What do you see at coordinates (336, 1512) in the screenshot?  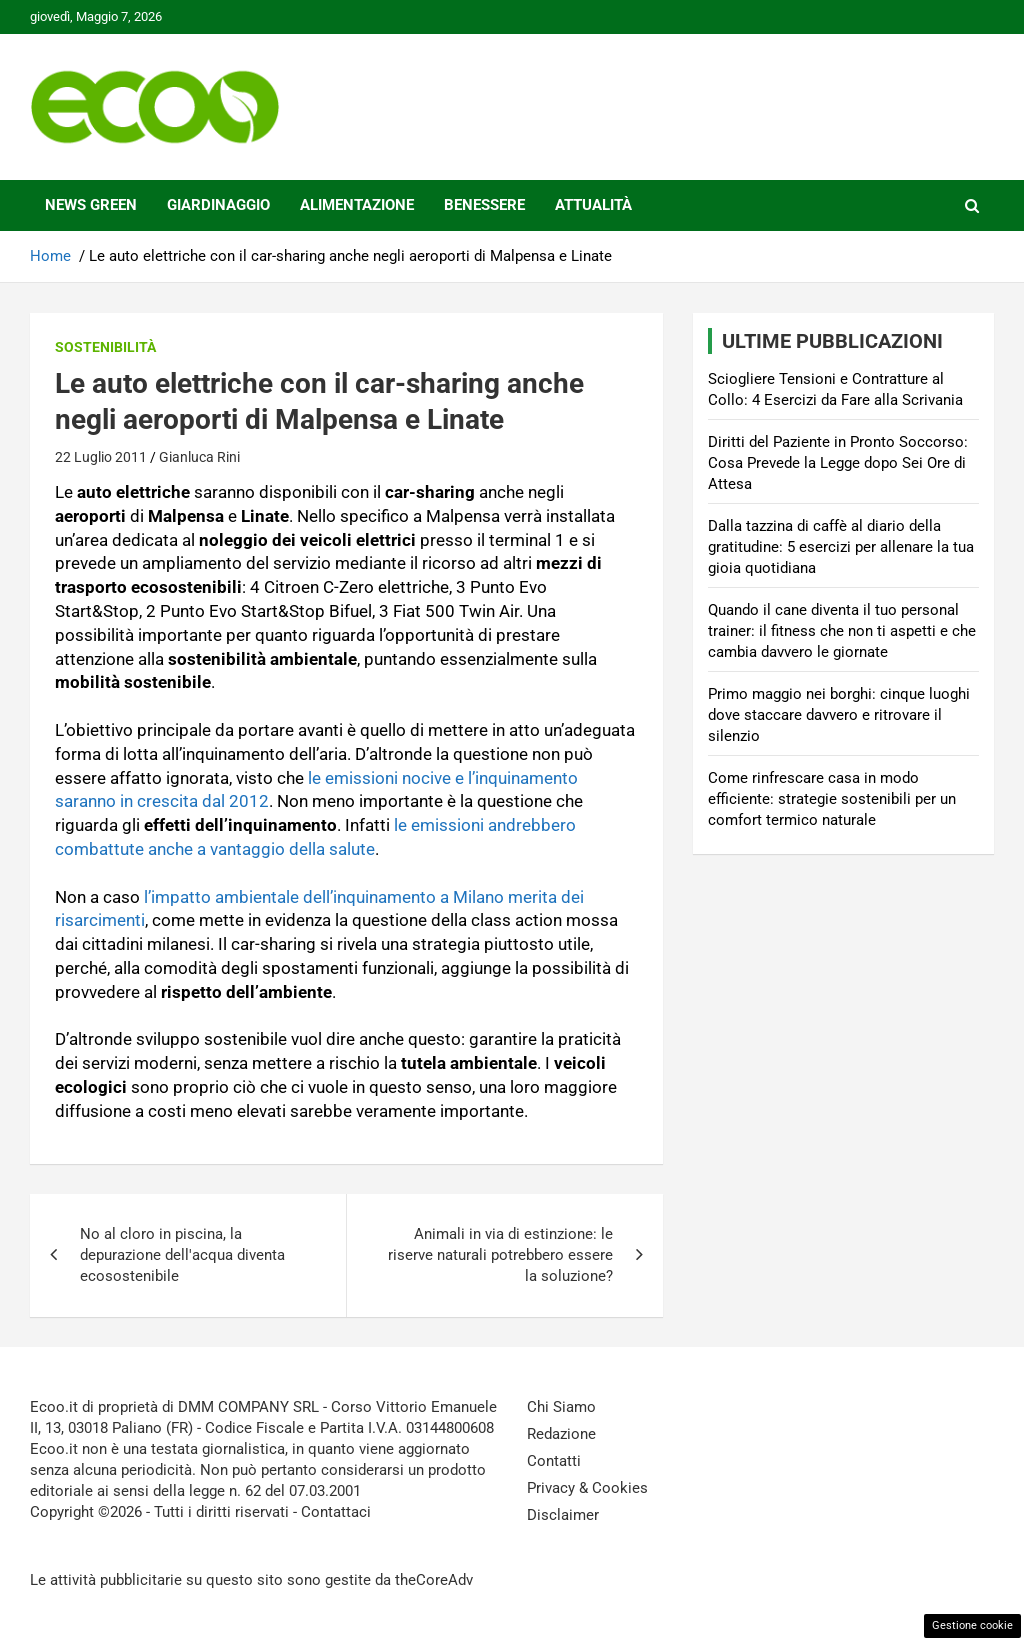 I see `Contattaci` at bounding box center [336, 1512].